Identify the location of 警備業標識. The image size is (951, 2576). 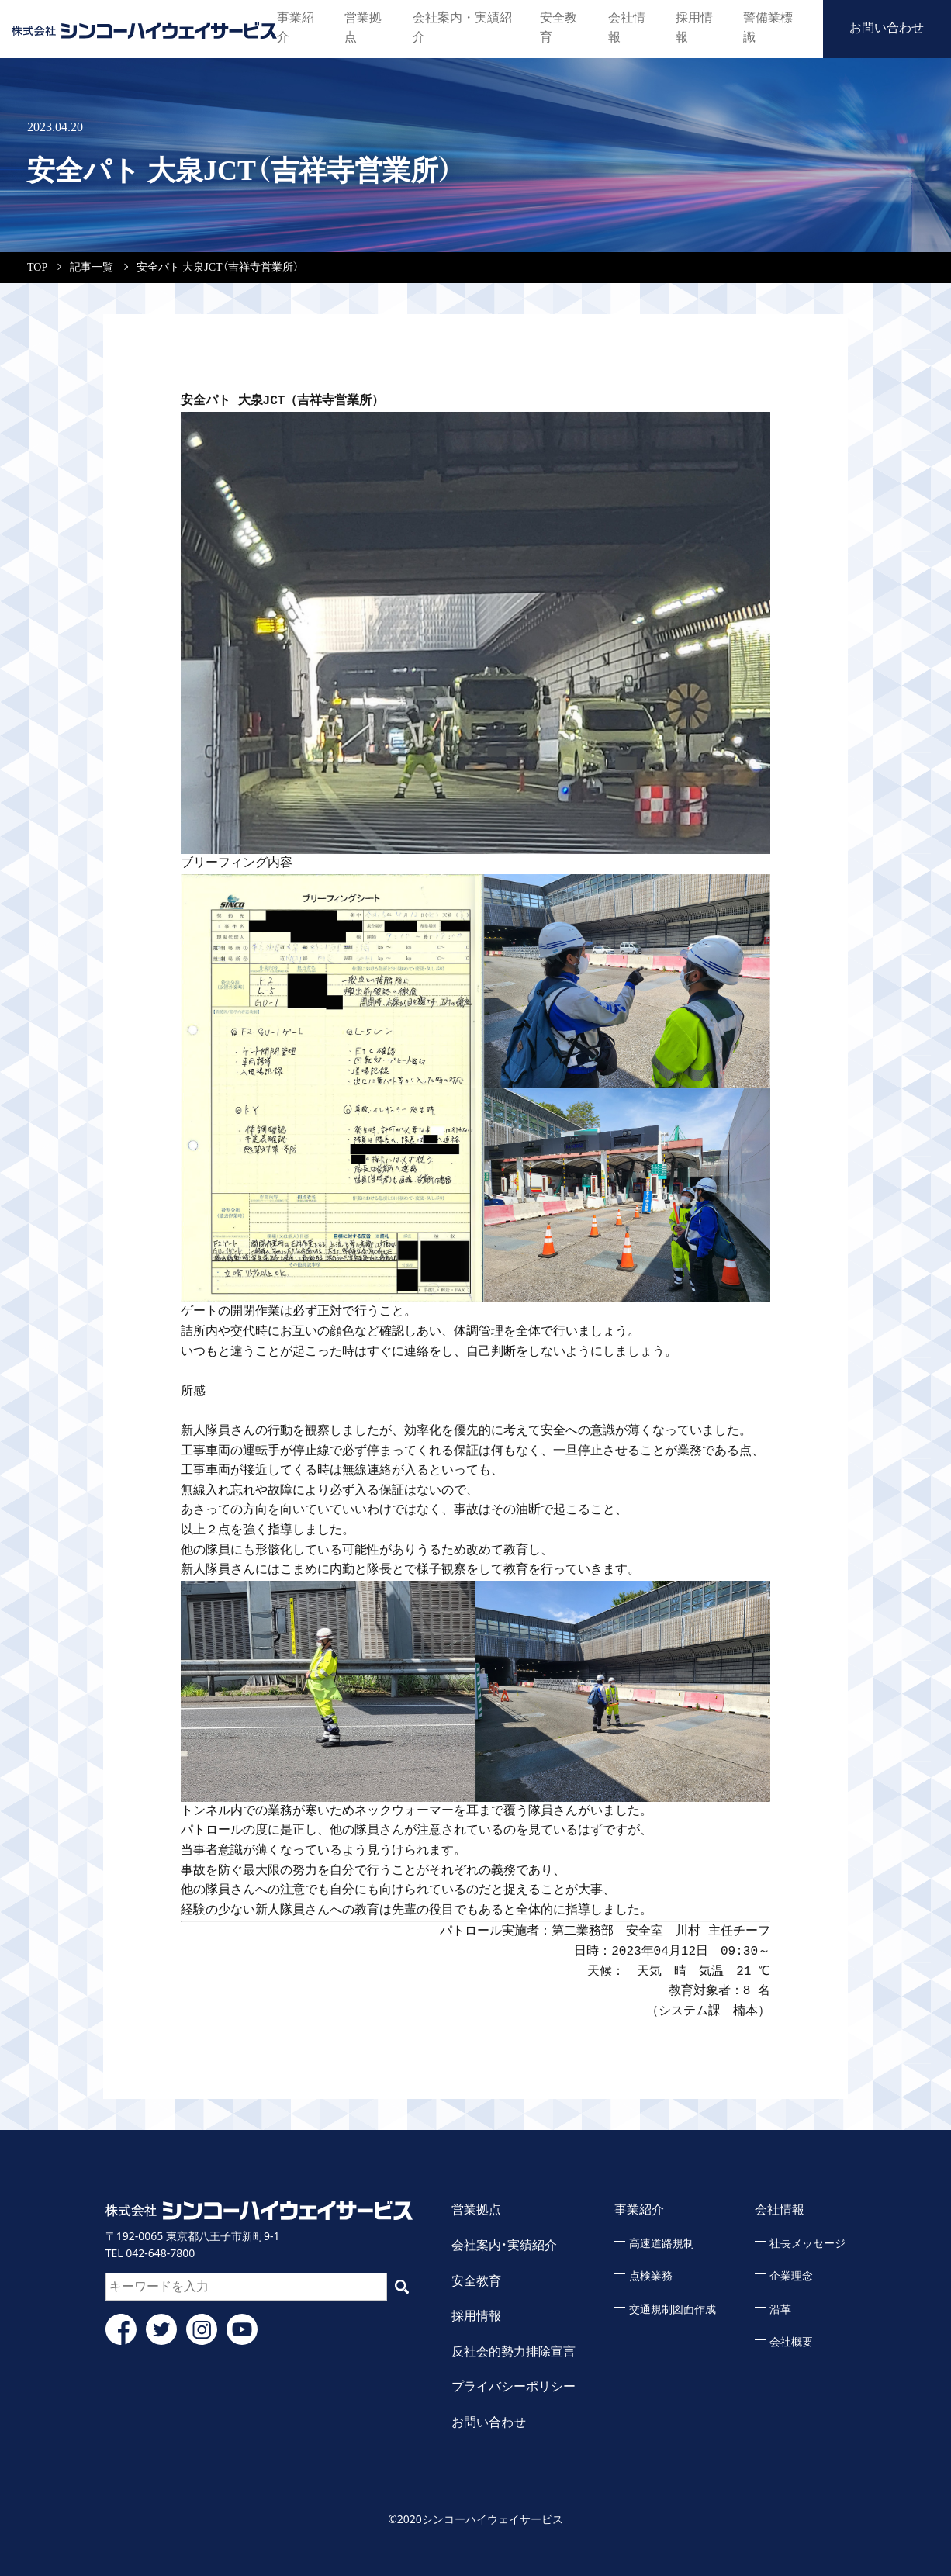
(766, 26).